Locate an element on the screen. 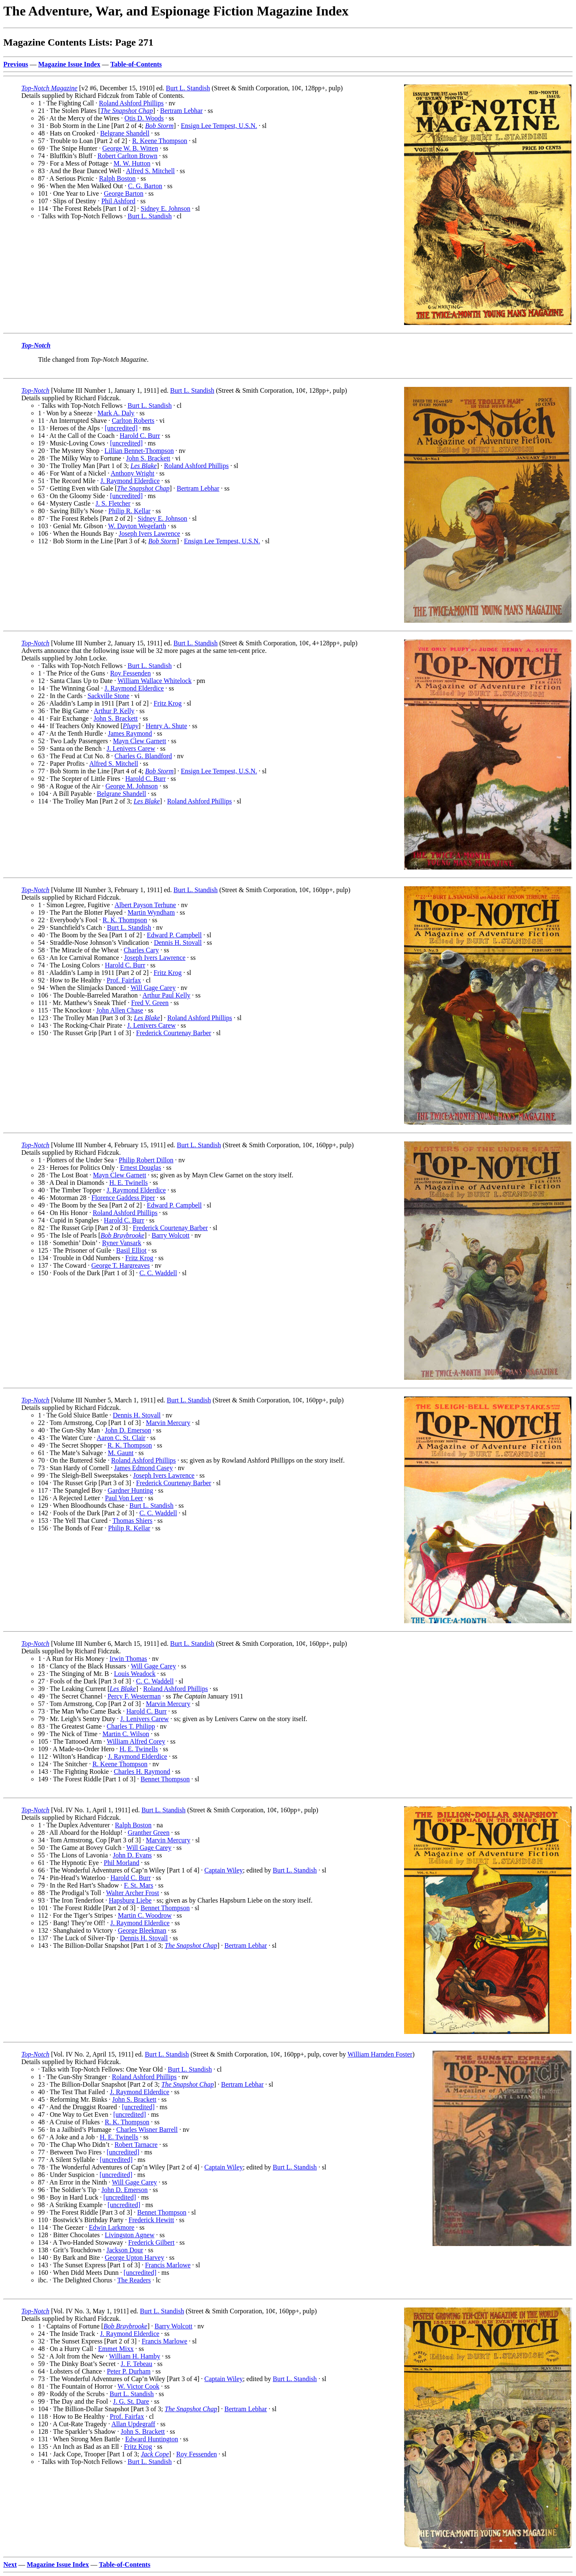 Image resolution: width=576 pixels, height=2576 pixels. Marvin Mercury is located at coordinates (168, 1422).